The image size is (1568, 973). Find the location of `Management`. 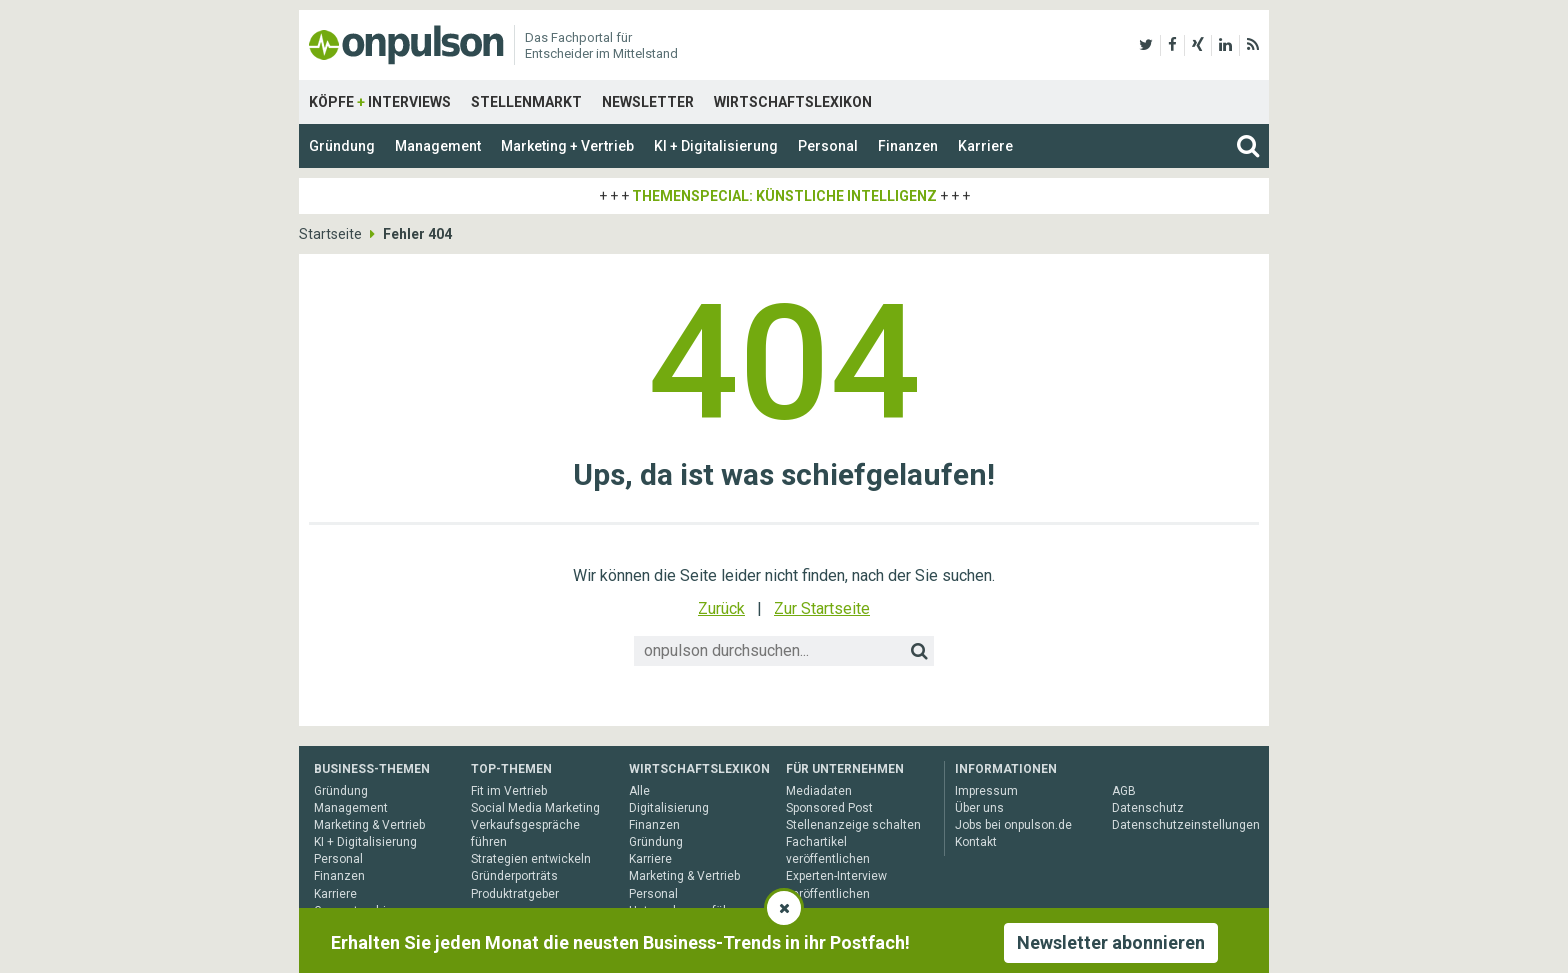

Management is located at coordinates (438, 146).